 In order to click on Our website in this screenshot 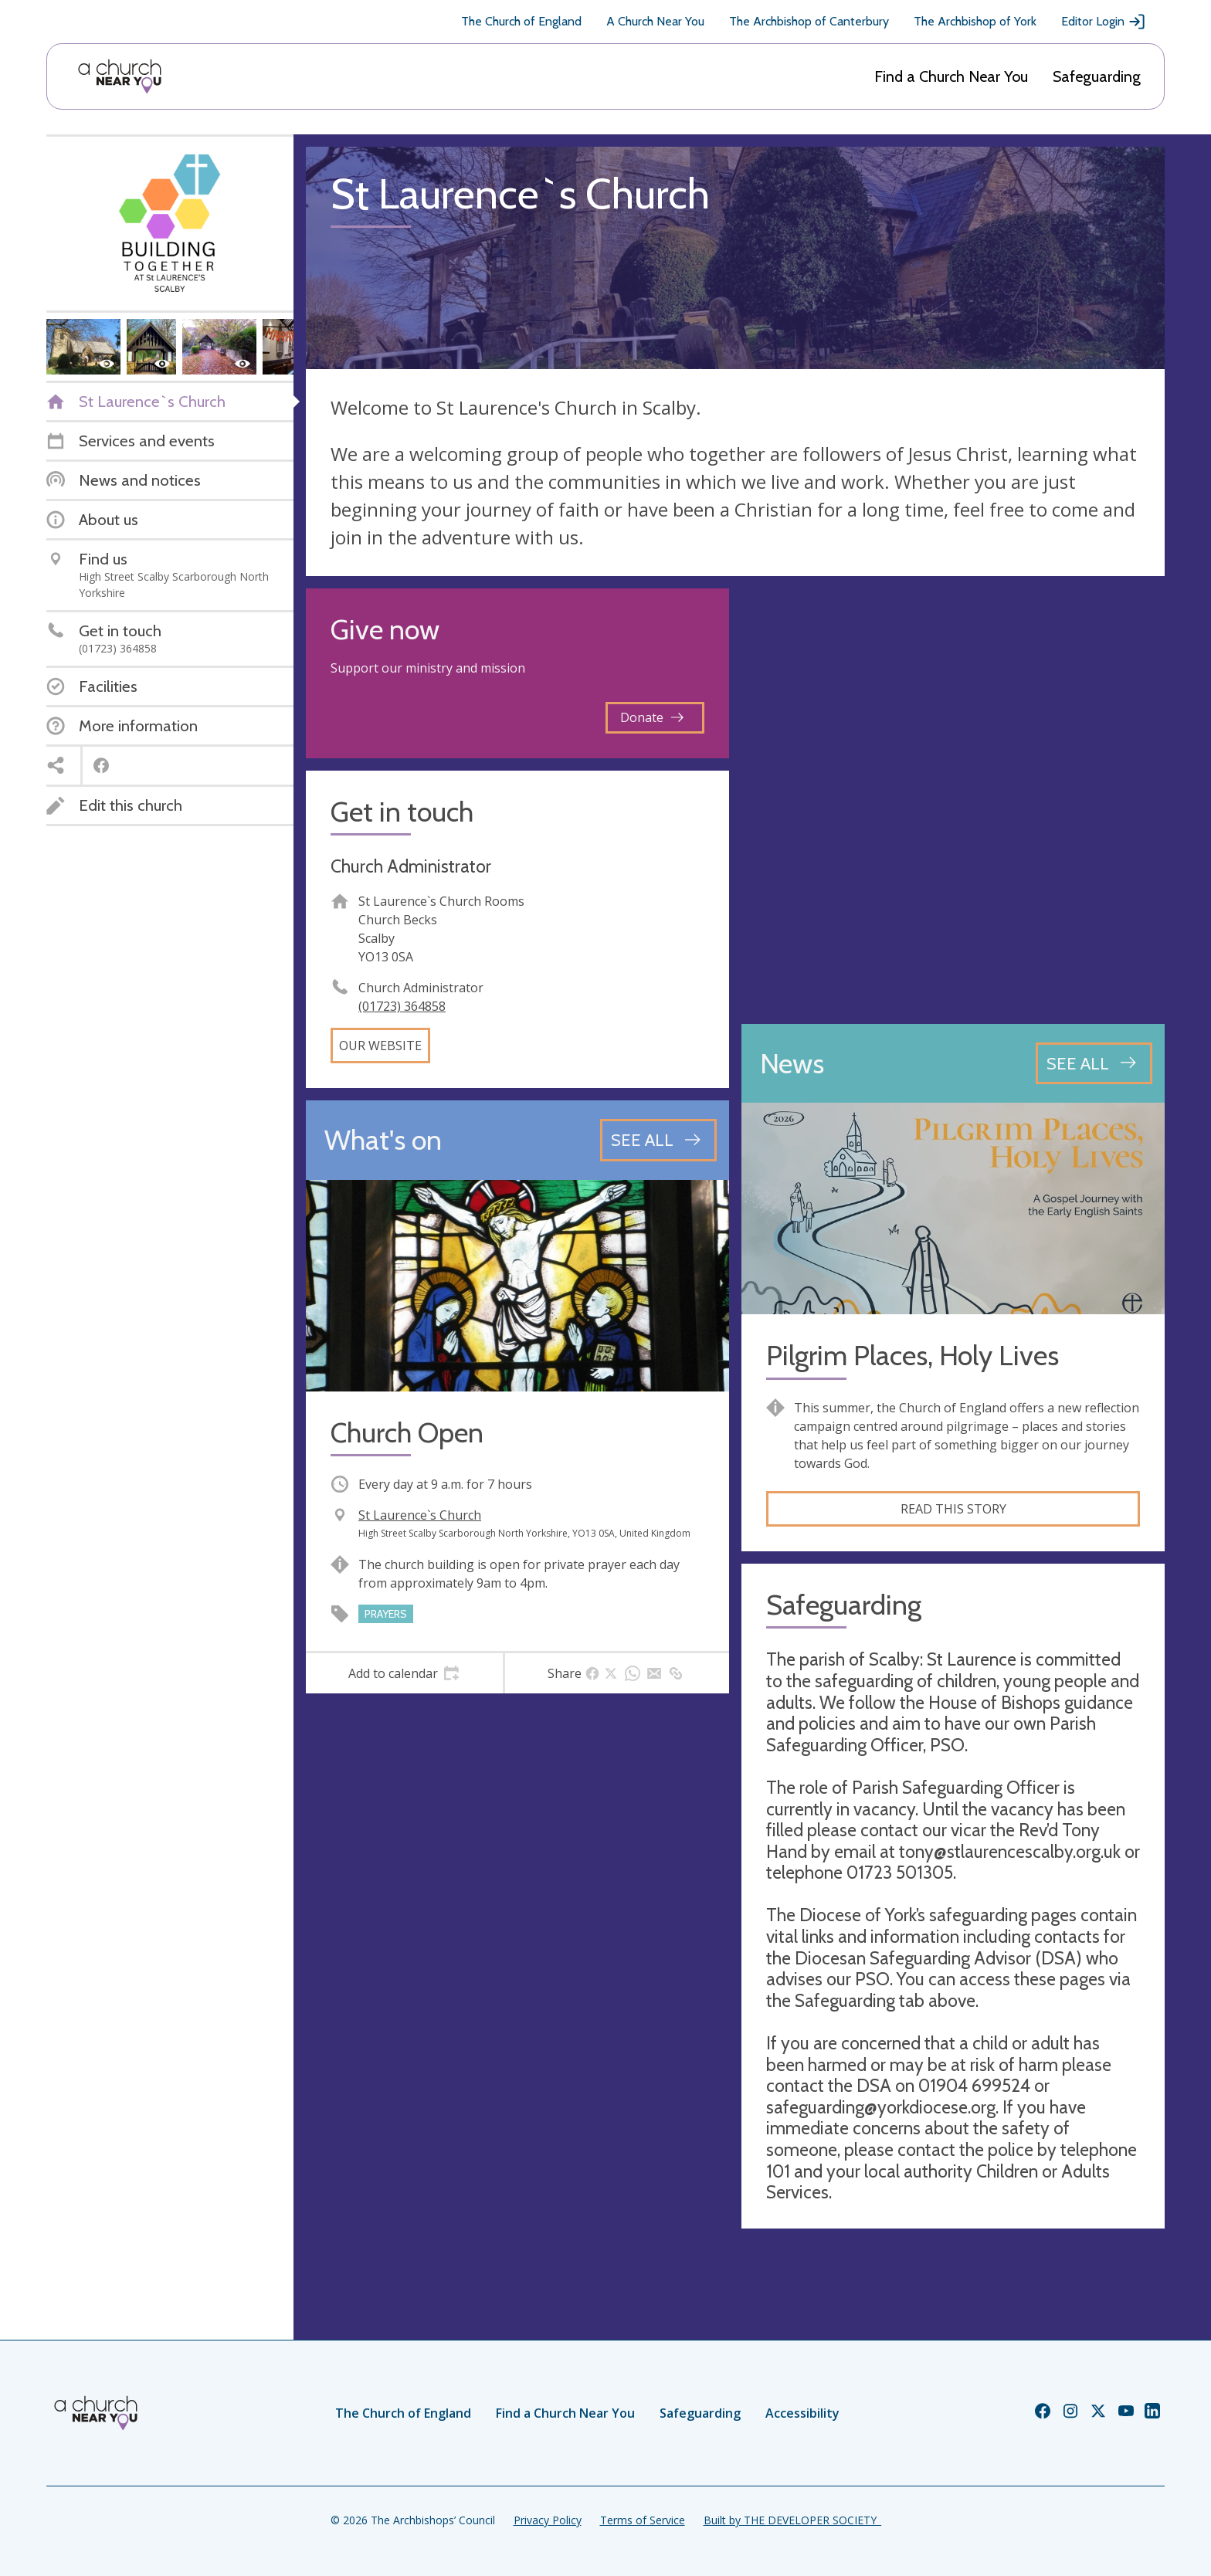, I will do `click(380, 1045)`.